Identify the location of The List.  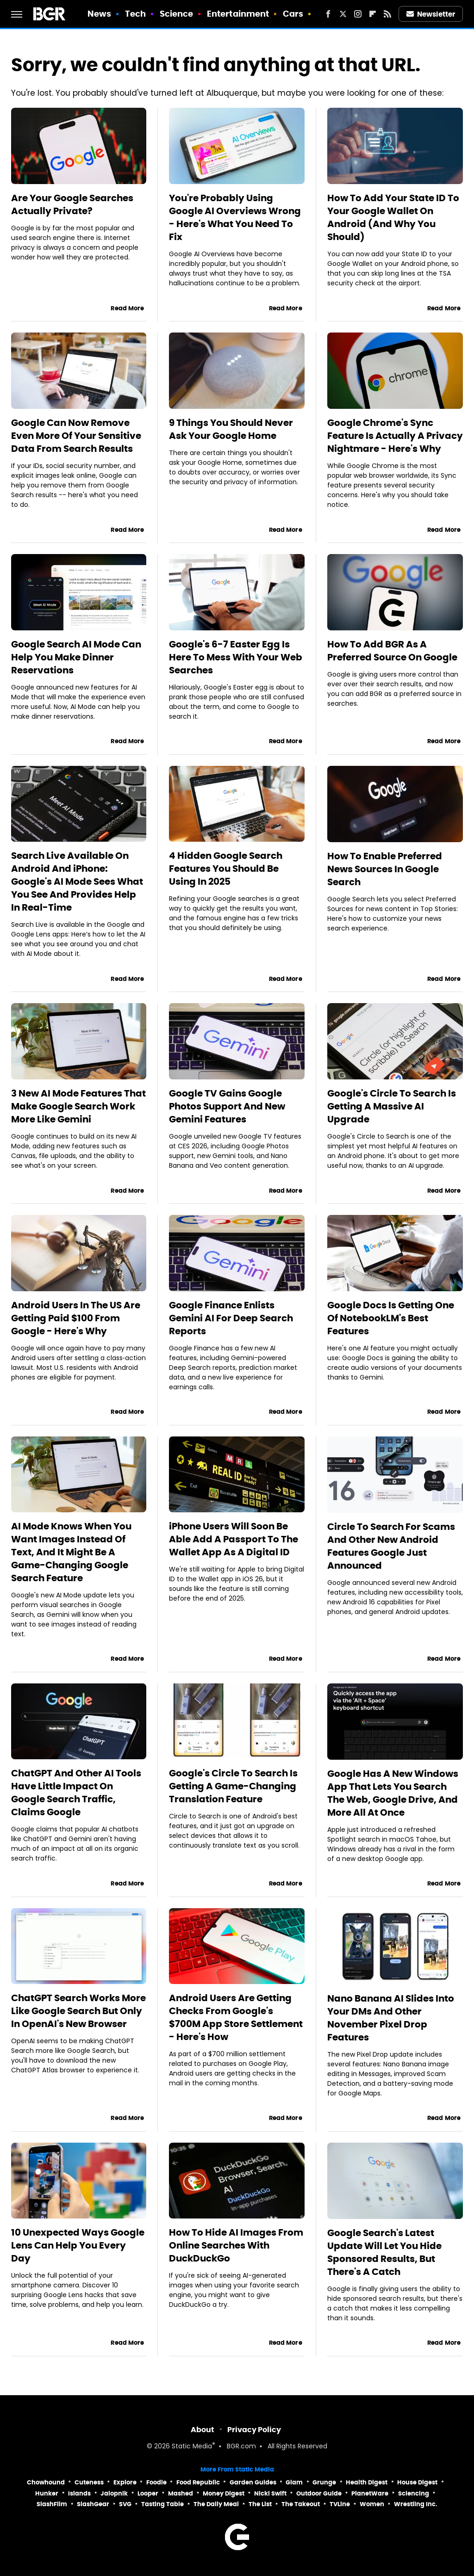
(260, 2504).